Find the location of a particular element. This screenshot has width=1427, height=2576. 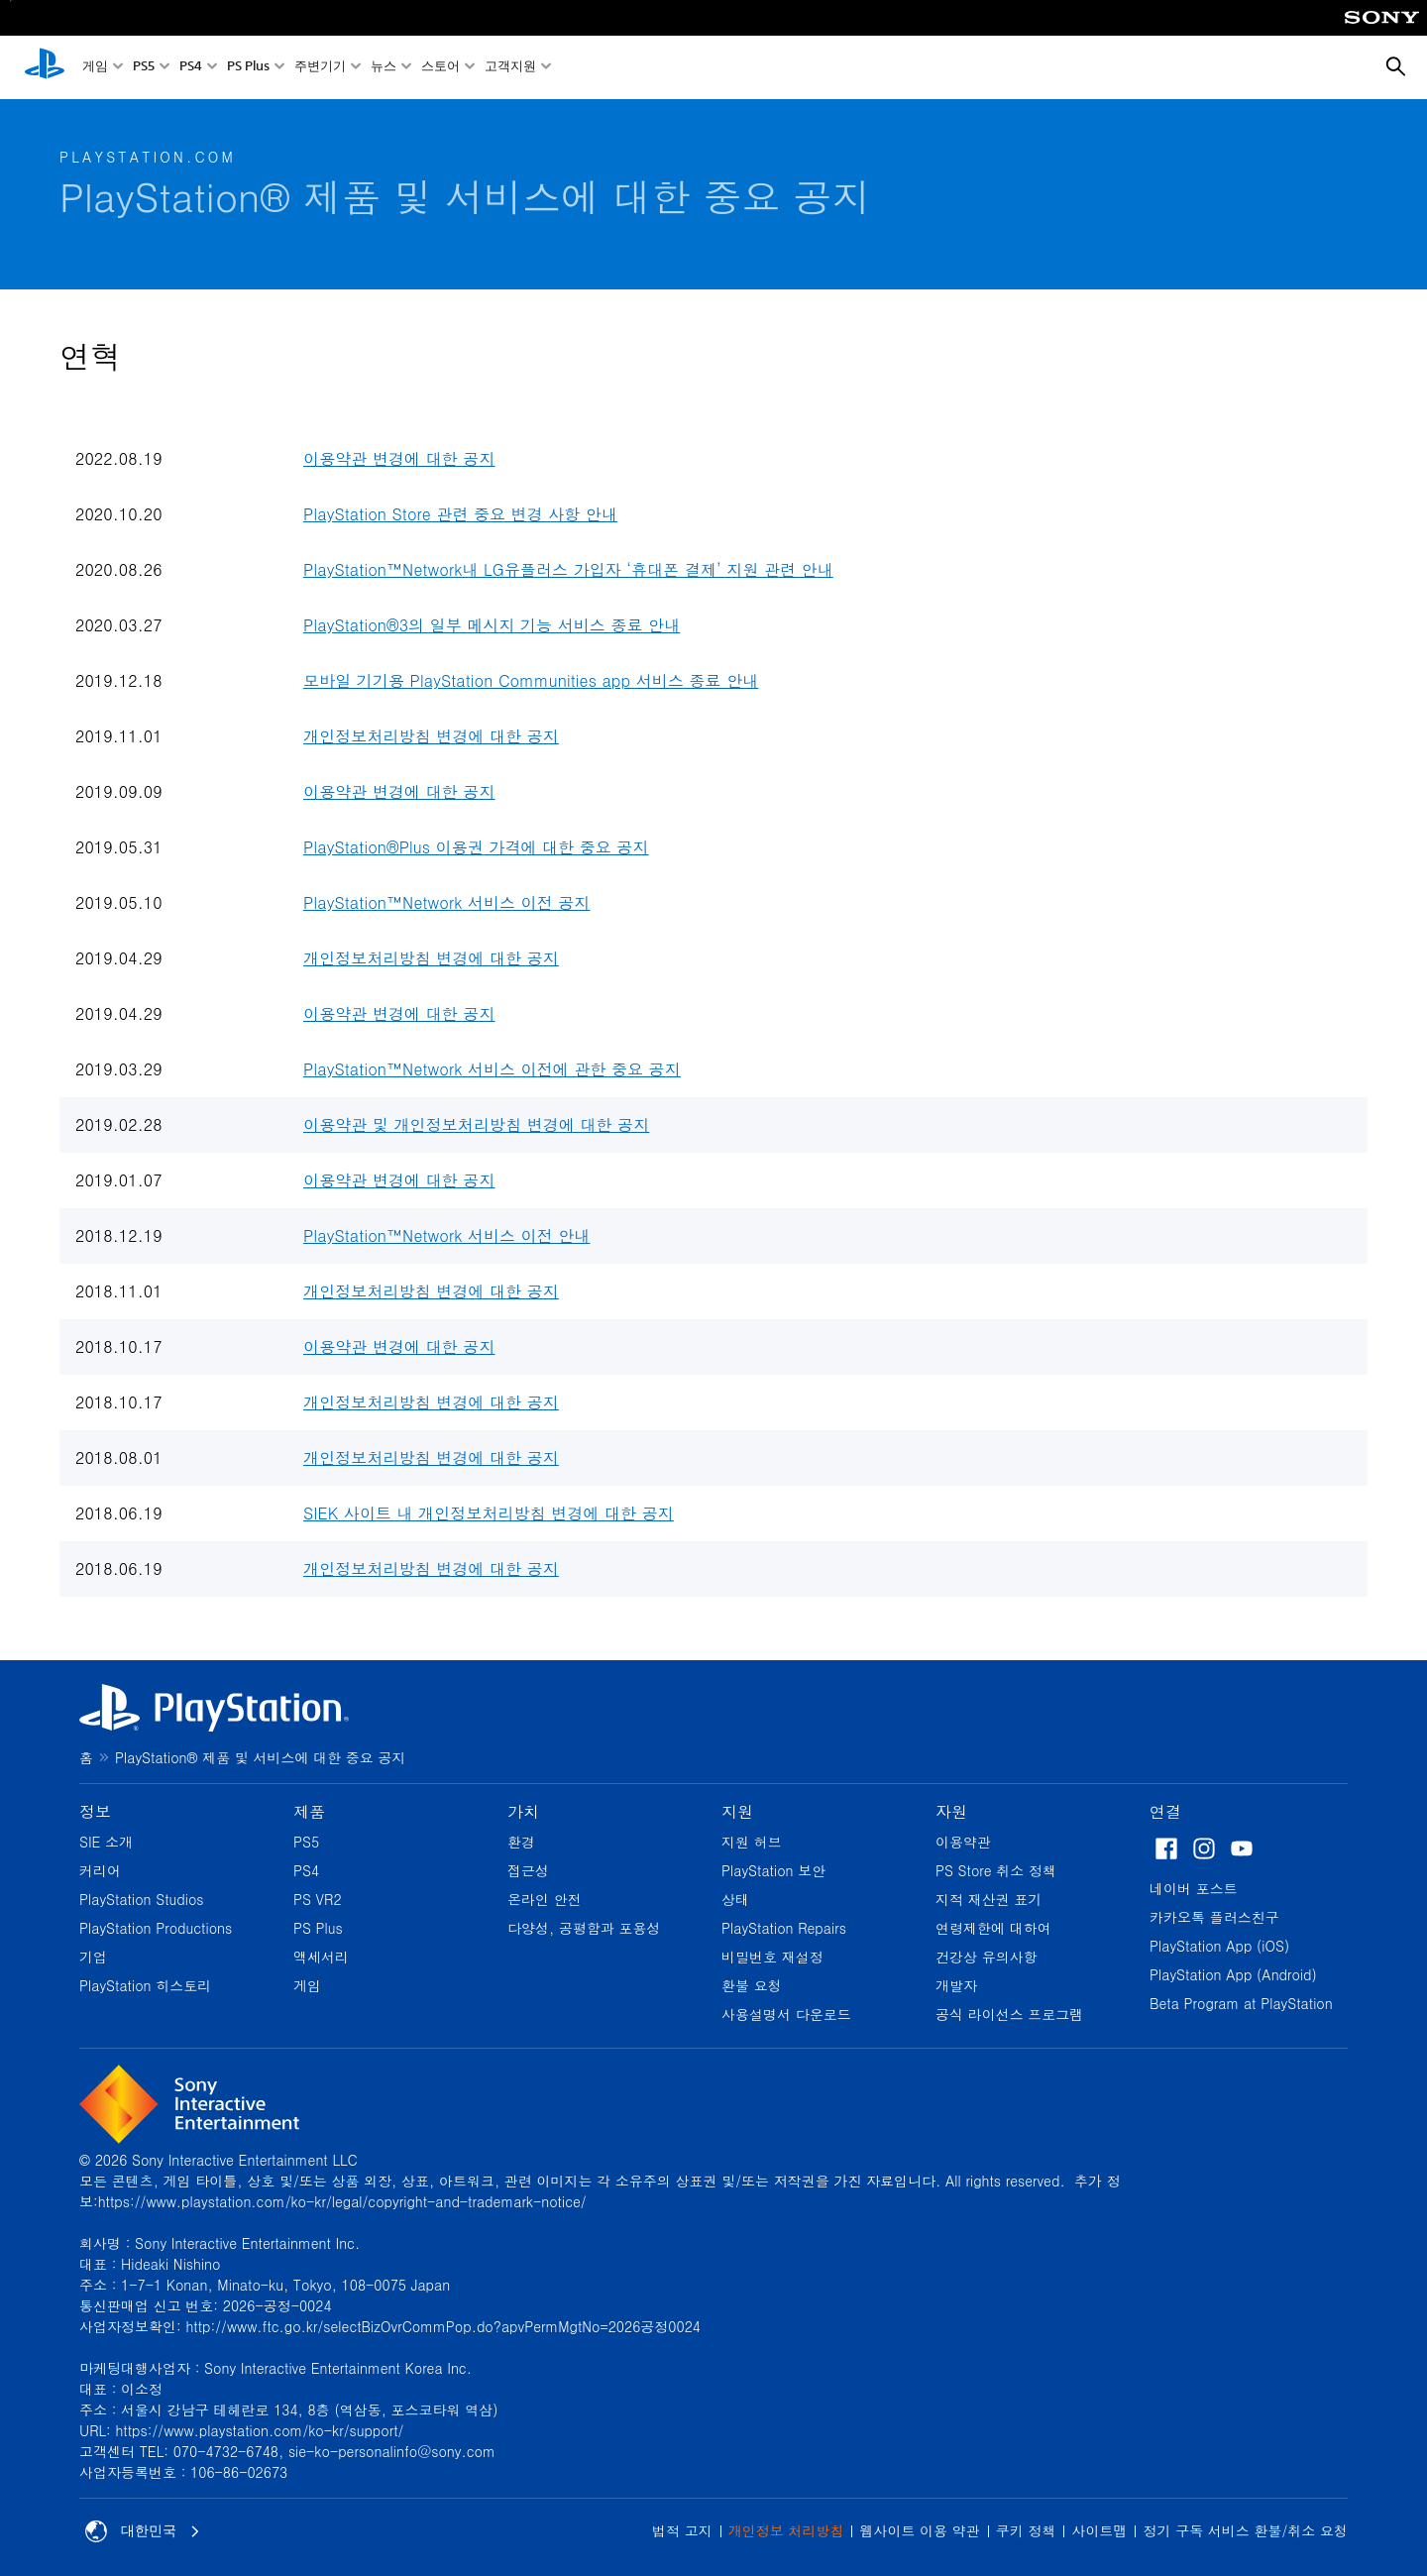

PlayStation App (iOS) is located at coordinates (1219, 1946).